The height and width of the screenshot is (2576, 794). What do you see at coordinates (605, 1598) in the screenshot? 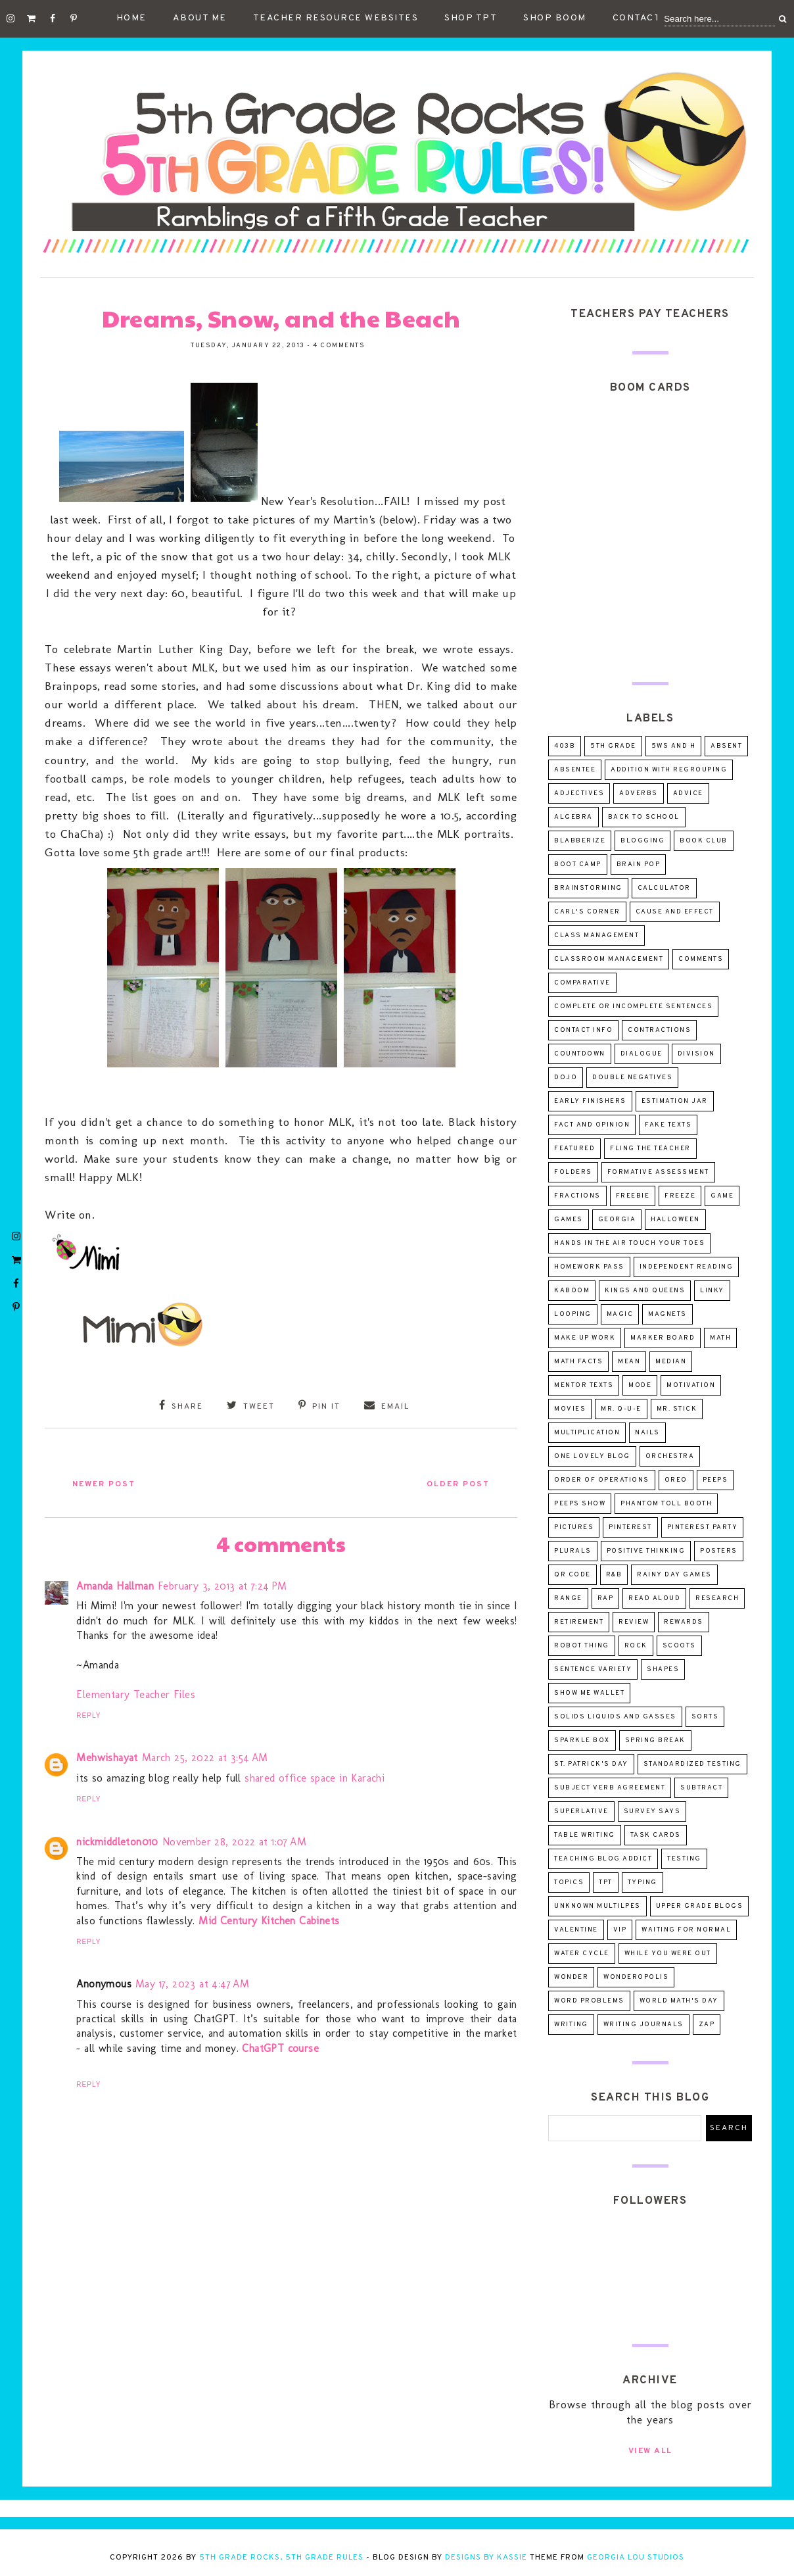
I see `rap` at bounding box center [605, 1598].